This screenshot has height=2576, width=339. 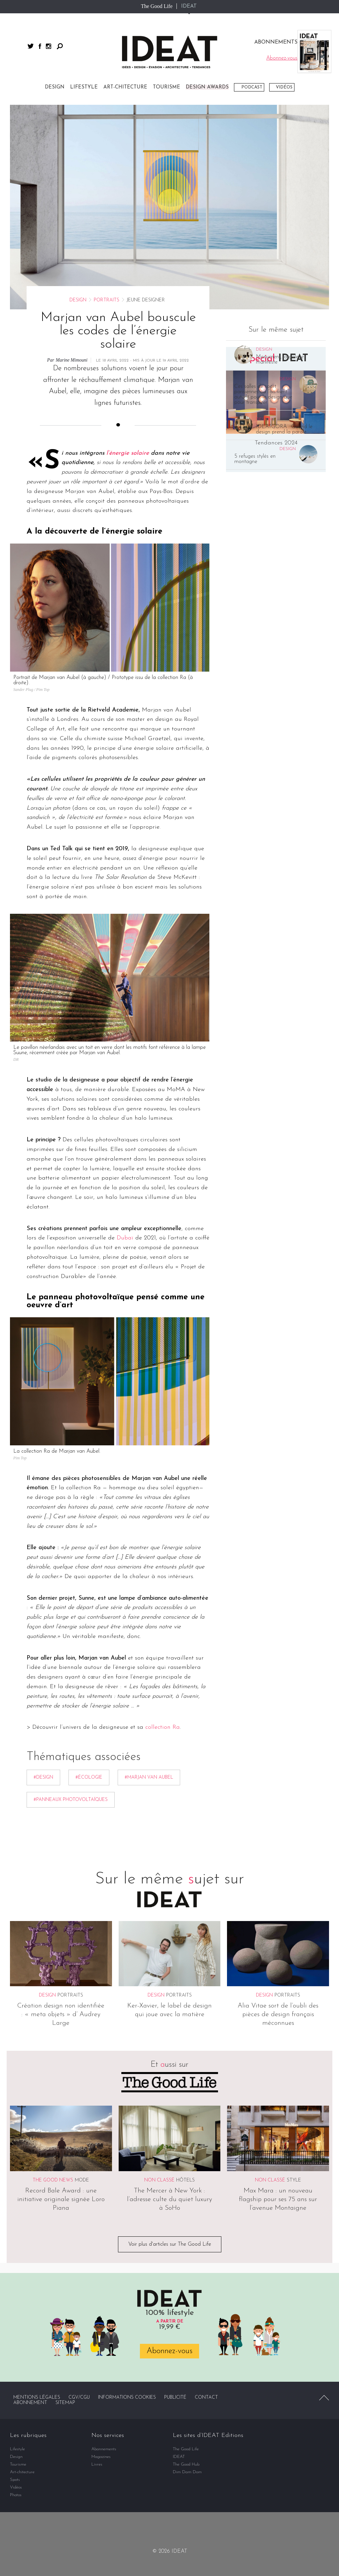 I want to click on Mentions légales, so click(x=36, y=2397).